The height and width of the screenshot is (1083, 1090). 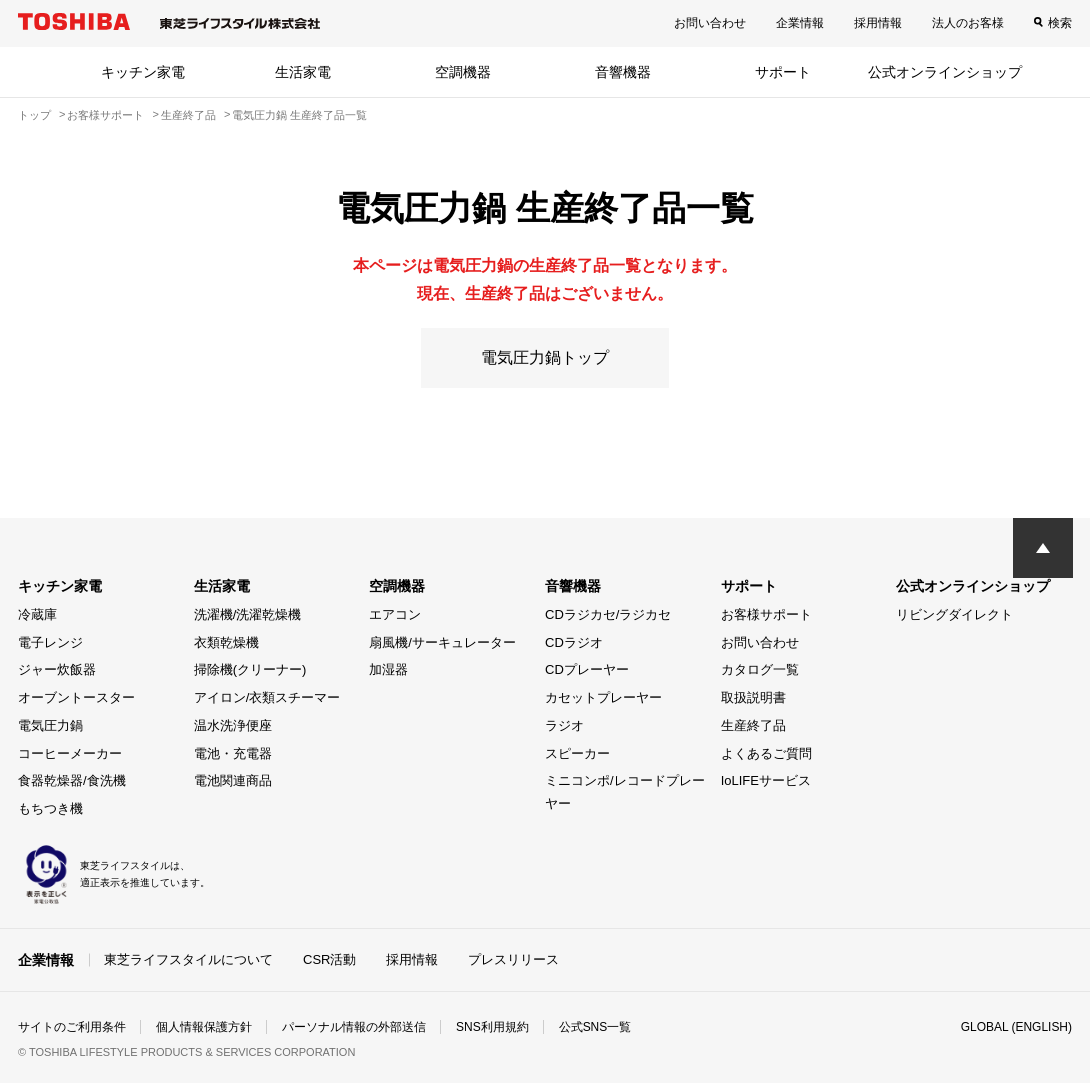 What do you see at coordinates (608, 614) in the screenshot?
I see `CDラジカセ/ラジカセ` at bounding box center [608, 614].